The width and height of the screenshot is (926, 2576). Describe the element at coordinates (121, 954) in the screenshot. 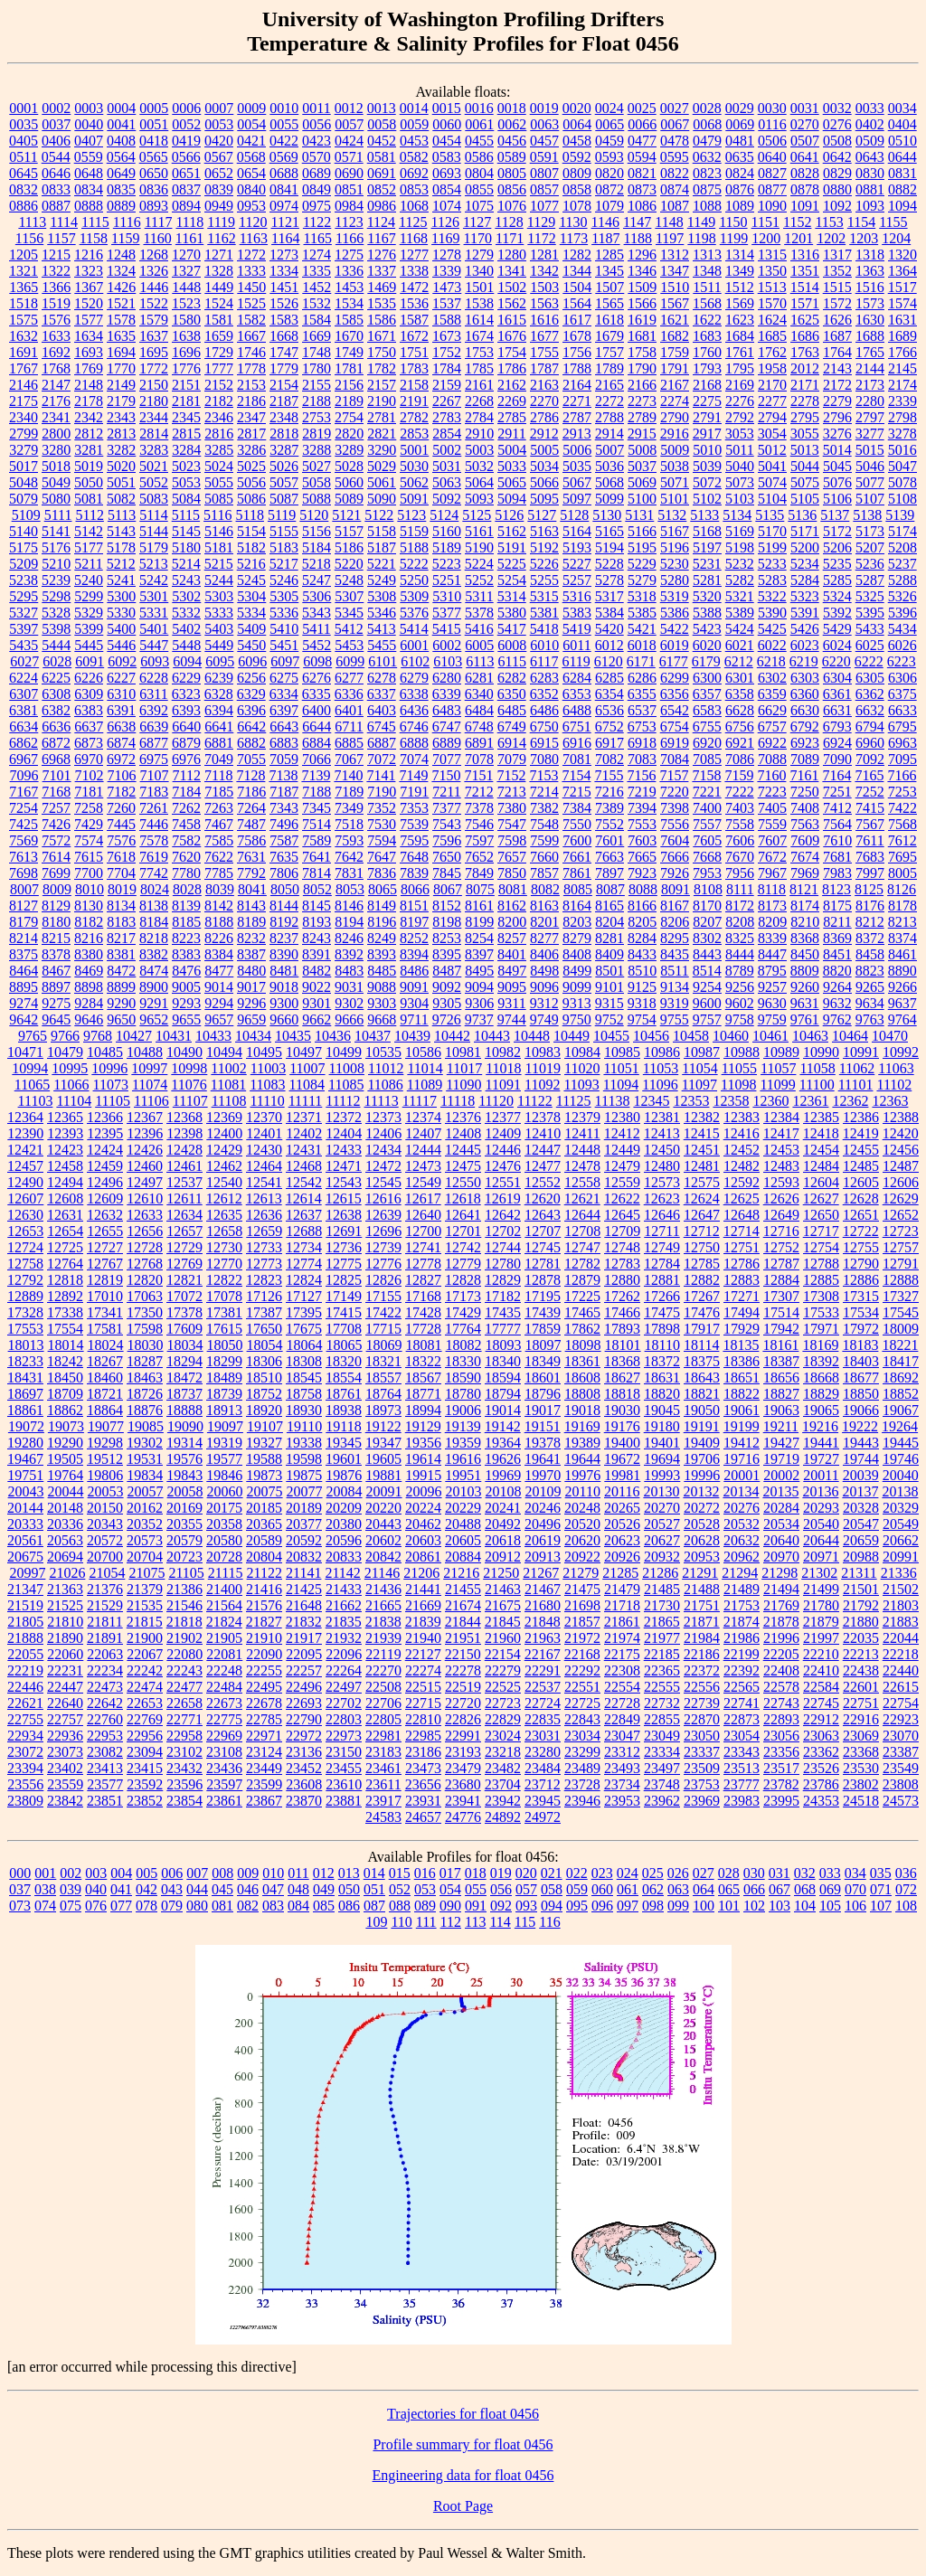

I see `8381` at that location.